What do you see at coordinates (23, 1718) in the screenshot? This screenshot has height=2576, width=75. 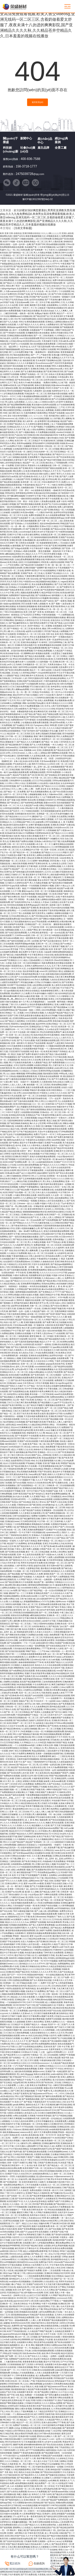 I see `日韩欧美高清视频在线一区二区三区` at bounding box center [23, 1718].